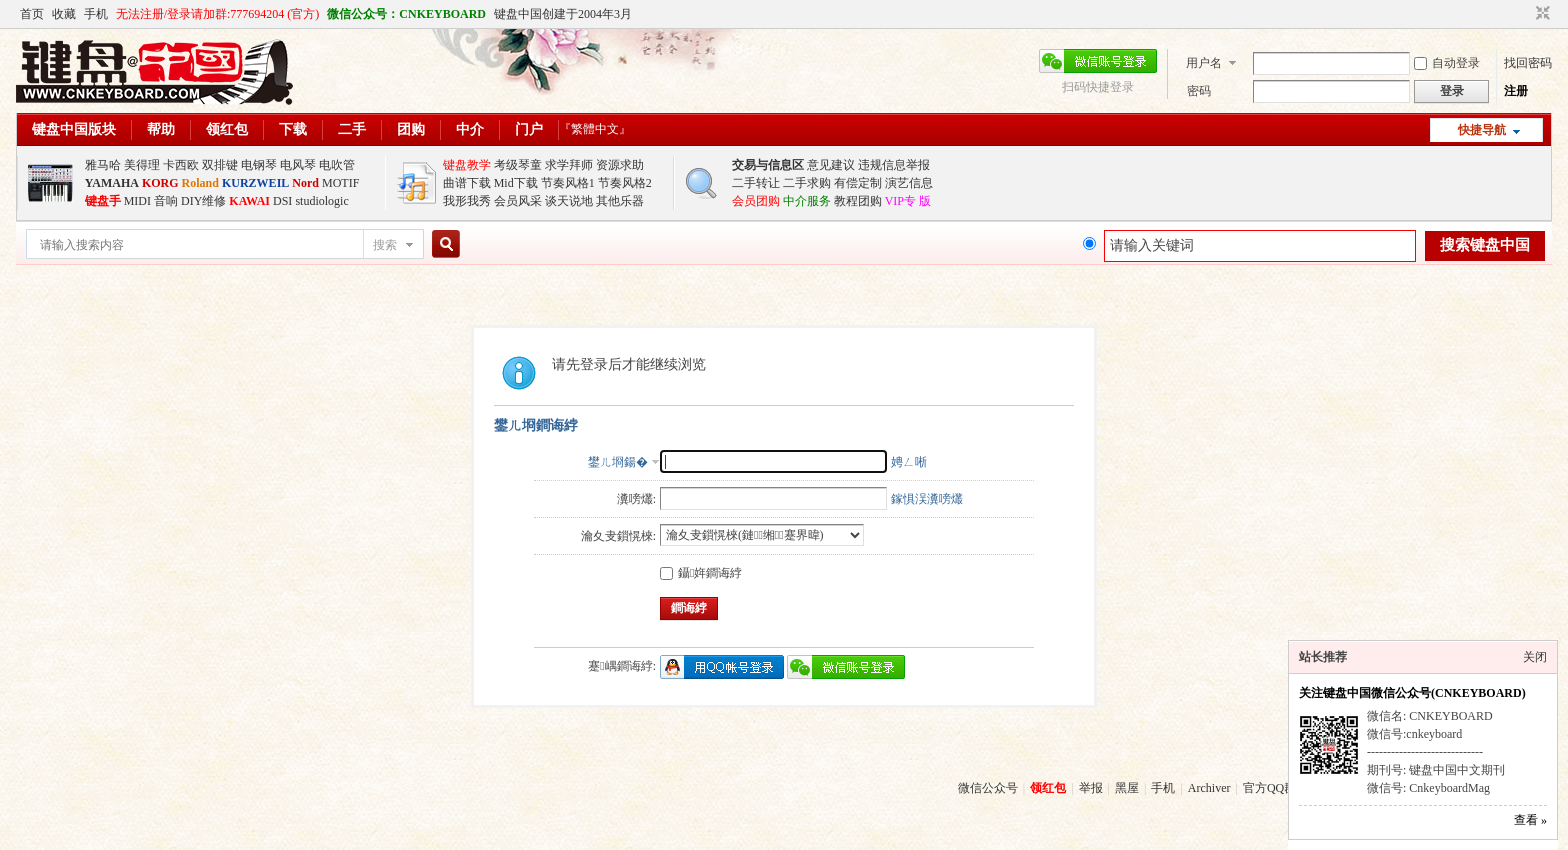 This screenshot has height=850, width=1568. Describe the element at coordinates (1412, 693) in the screenshot. I see `关注键盘中国微信公众号(CNKEYBOARD)` at that location.